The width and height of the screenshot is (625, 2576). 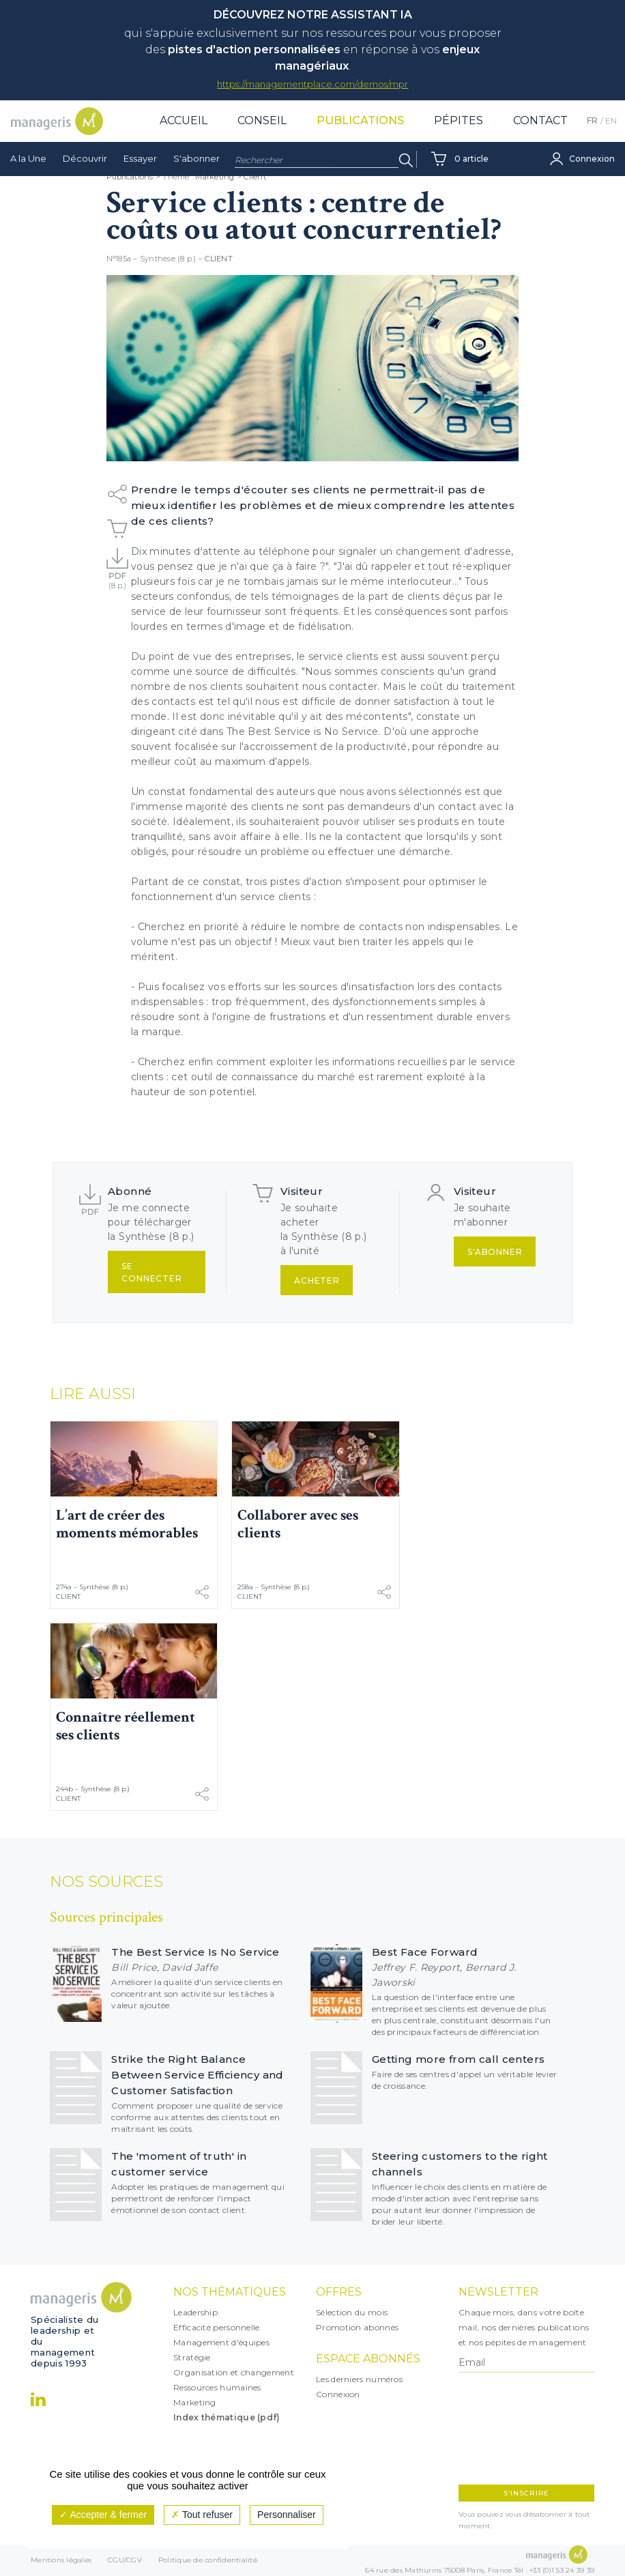 I want to click on Acheter, so click(x=317, y=1280).